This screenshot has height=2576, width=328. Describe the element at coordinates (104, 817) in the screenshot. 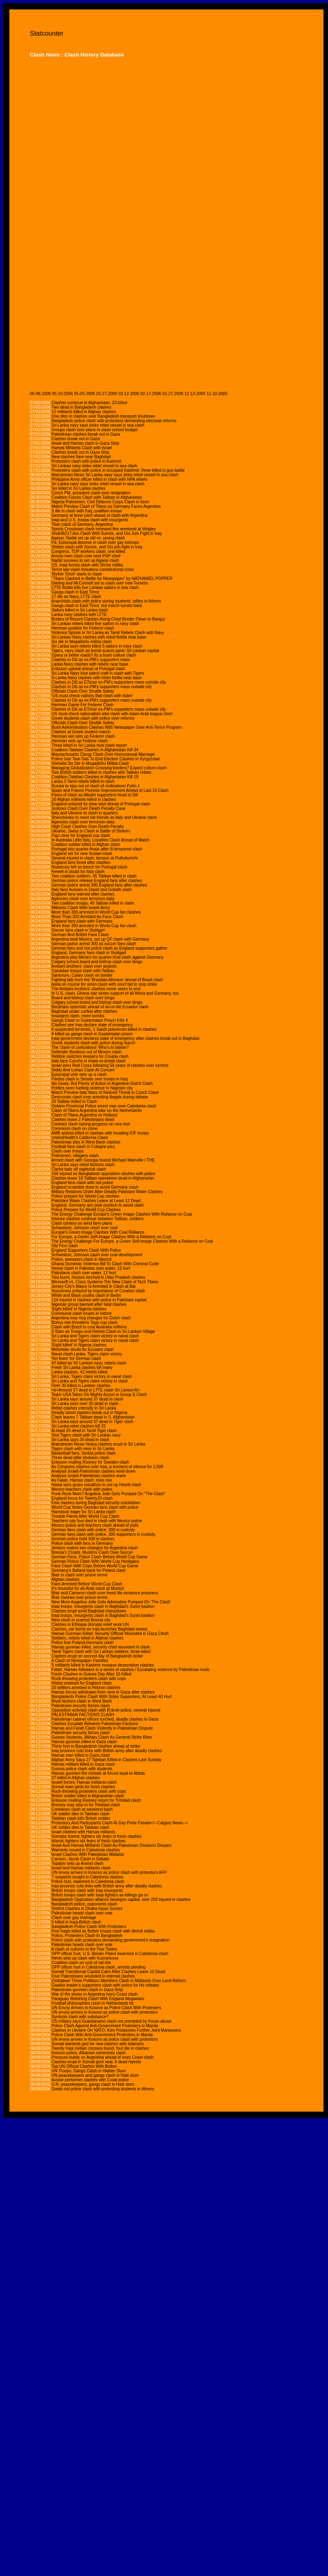

I see `Shevchenko to meet old friends as Italy and Ukraine clash` at that location.